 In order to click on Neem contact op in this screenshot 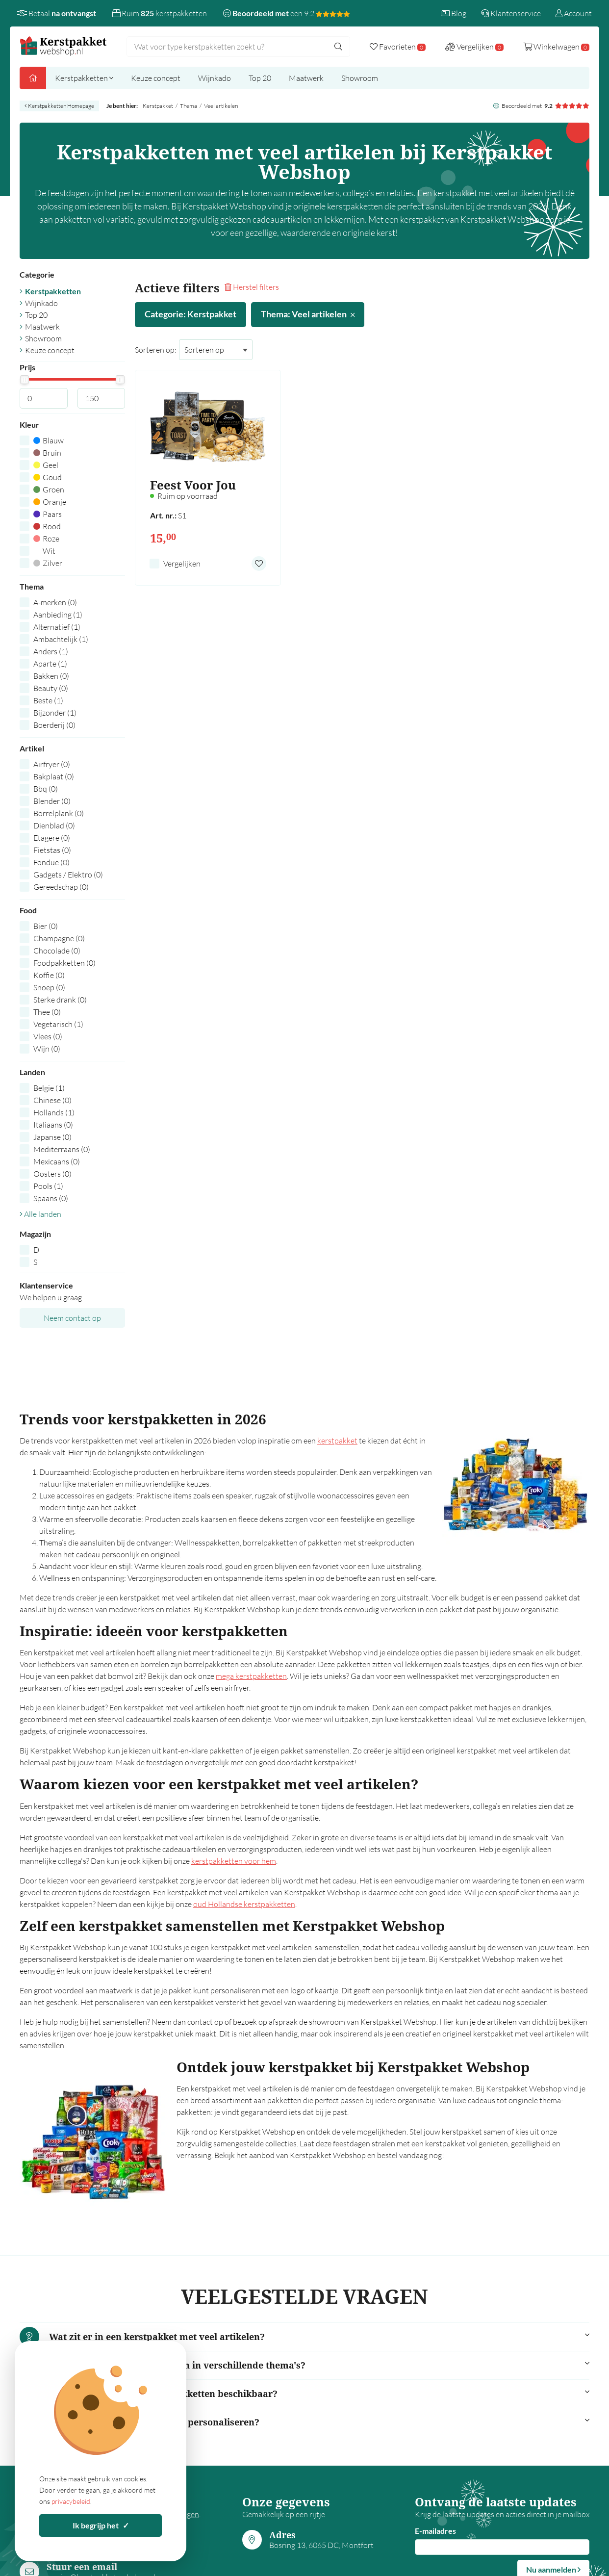, I will do `click(72, 1318)`.